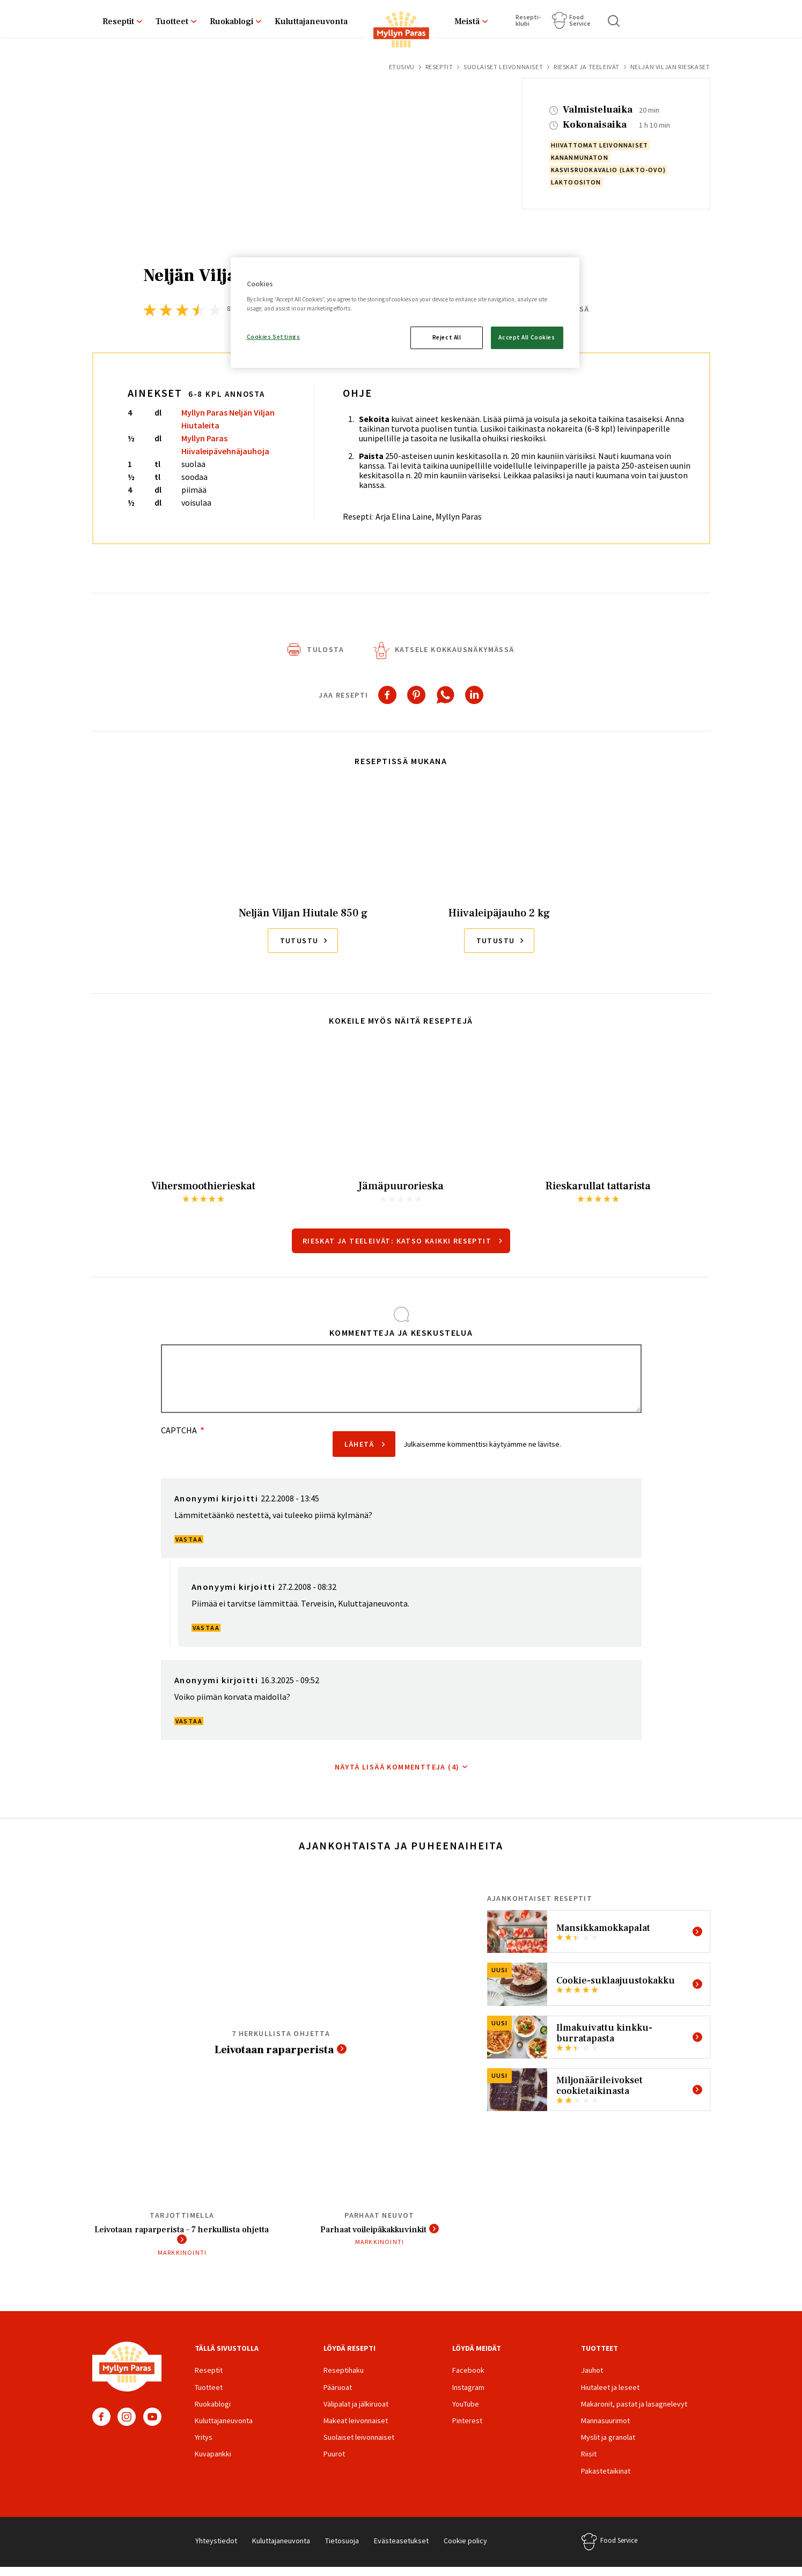  Describe the element at coordinates (605, 2429) in the screenshot. I see `Mannasuurimot` at that location.